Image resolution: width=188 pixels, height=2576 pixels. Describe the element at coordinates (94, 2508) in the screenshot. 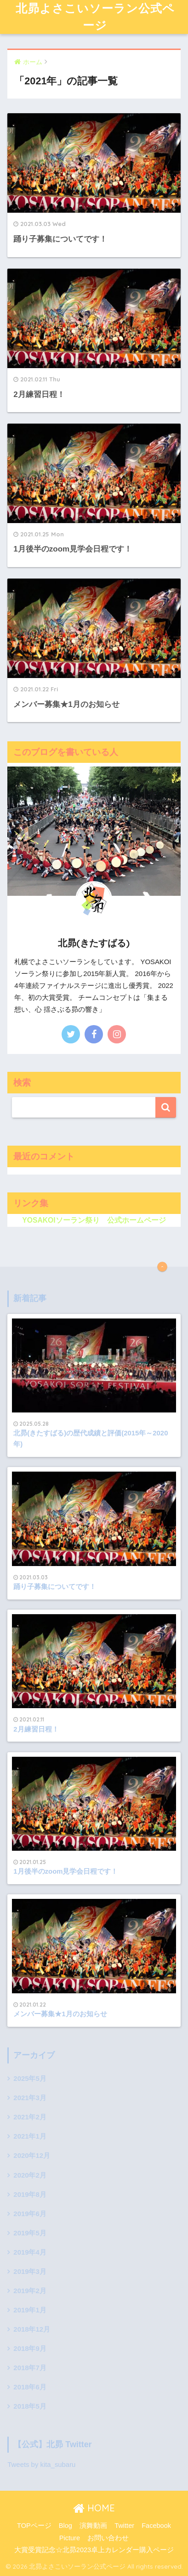

I see `HOME` at that location.